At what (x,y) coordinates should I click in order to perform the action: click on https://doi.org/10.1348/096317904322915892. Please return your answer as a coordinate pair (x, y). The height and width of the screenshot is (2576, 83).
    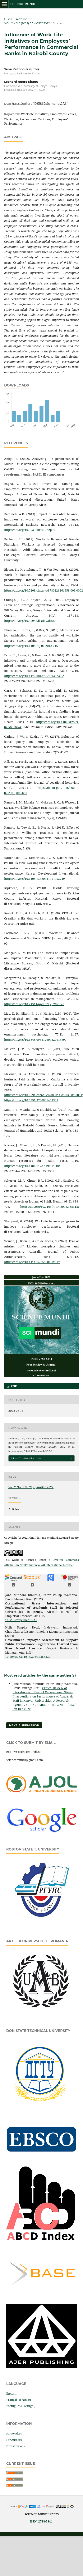
    Looking at the image, I should click on (35, 1040).